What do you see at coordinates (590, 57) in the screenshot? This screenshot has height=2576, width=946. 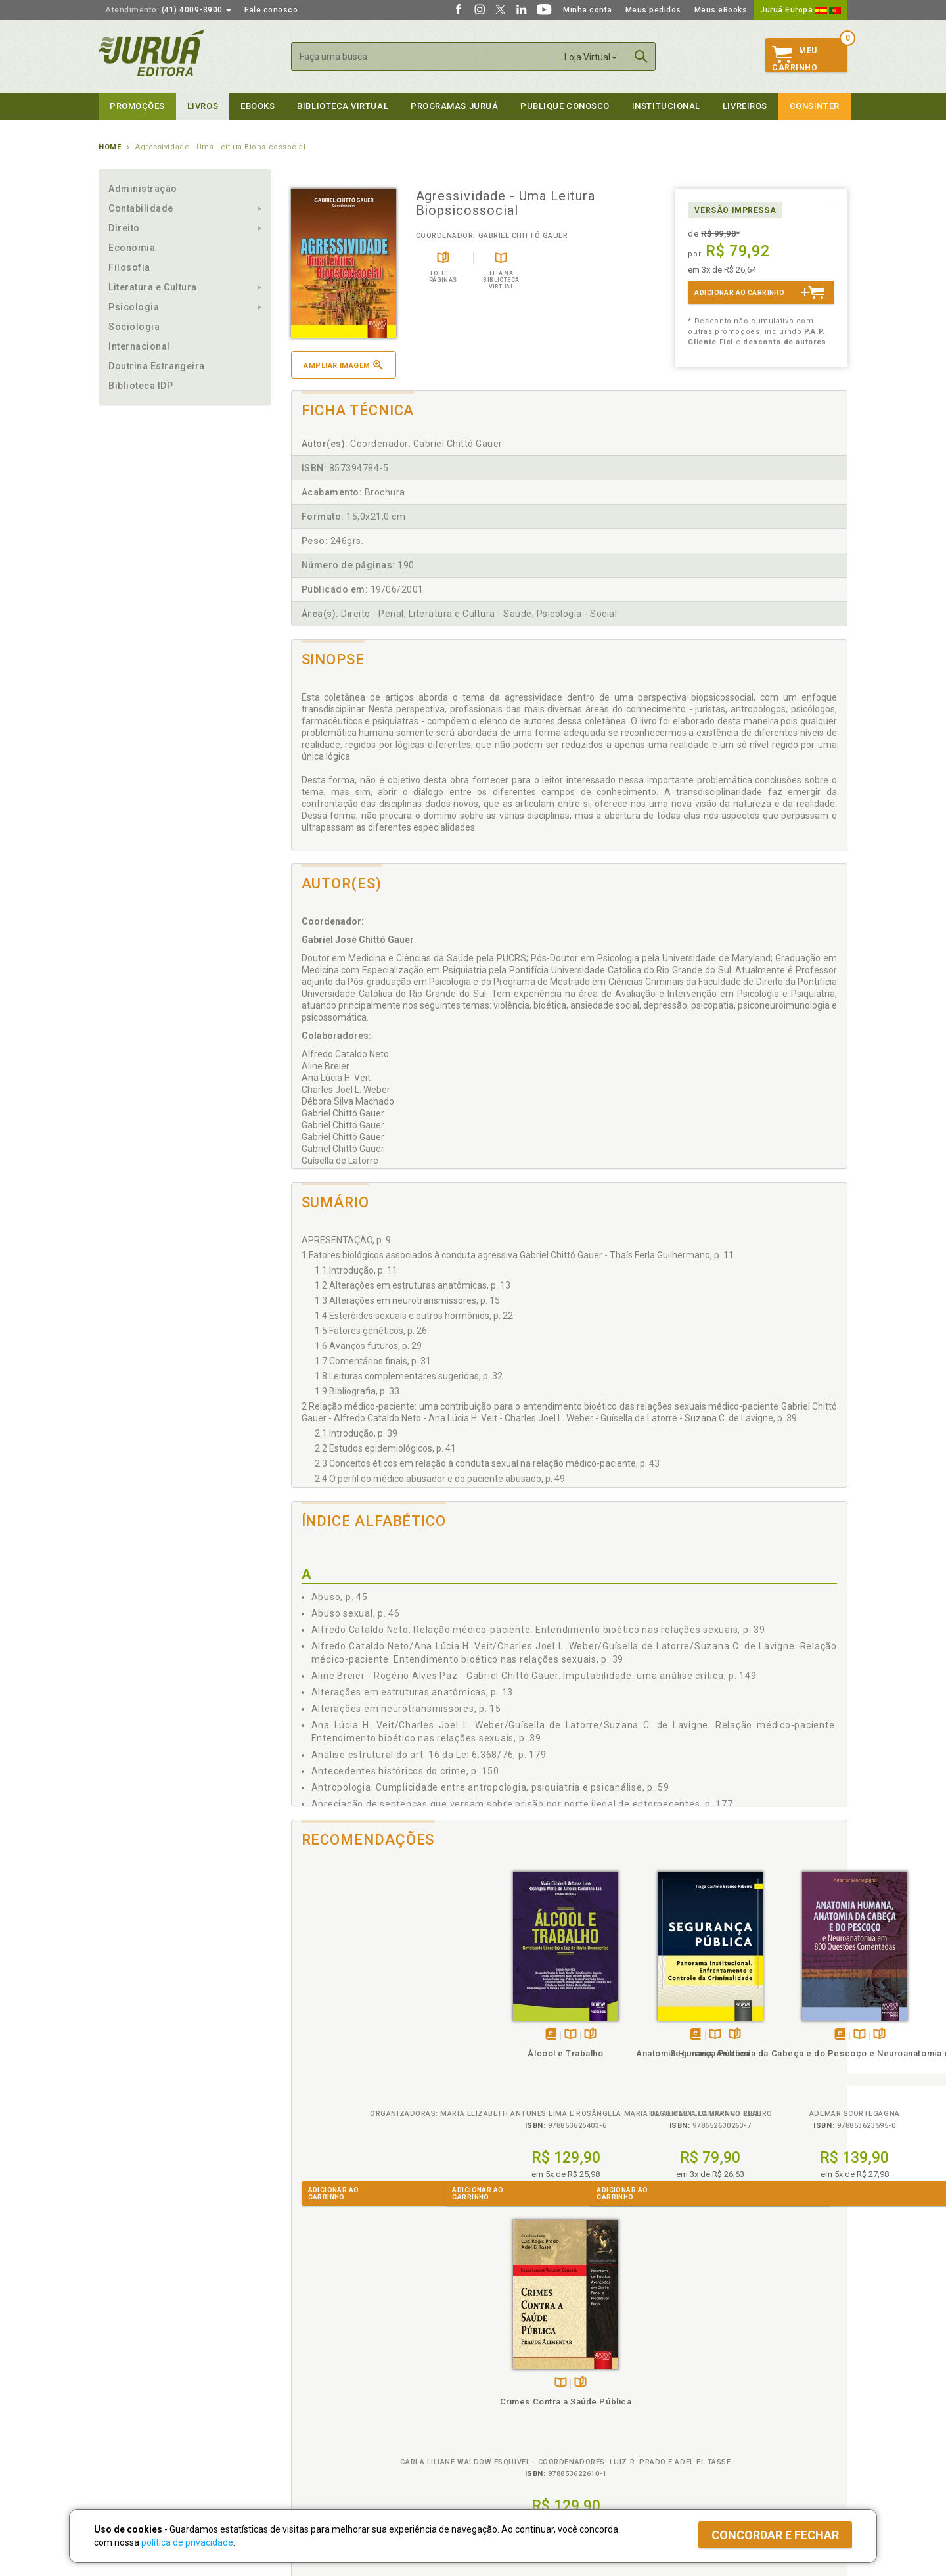 I see `Loja Virtual` at bounding box center [590, 57].